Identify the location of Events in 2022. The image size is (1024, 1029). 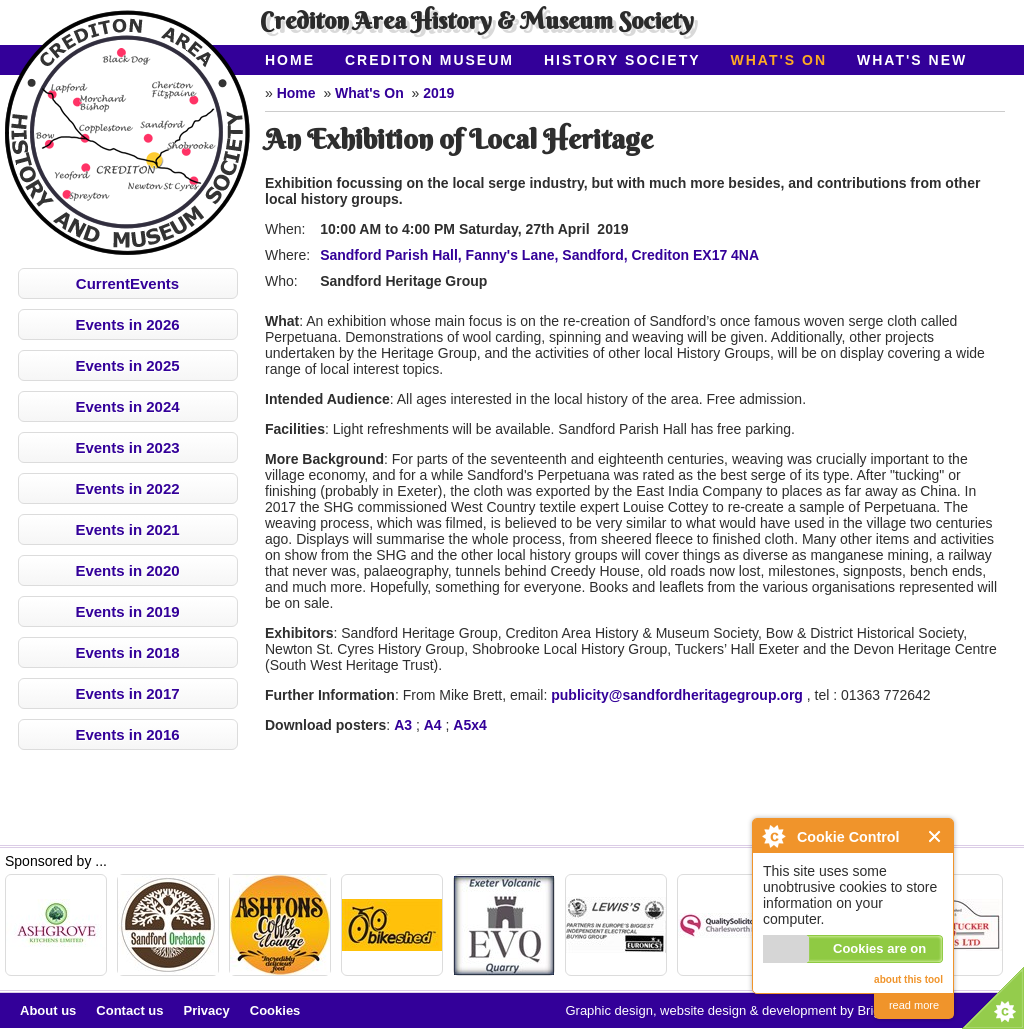
(127, 488).